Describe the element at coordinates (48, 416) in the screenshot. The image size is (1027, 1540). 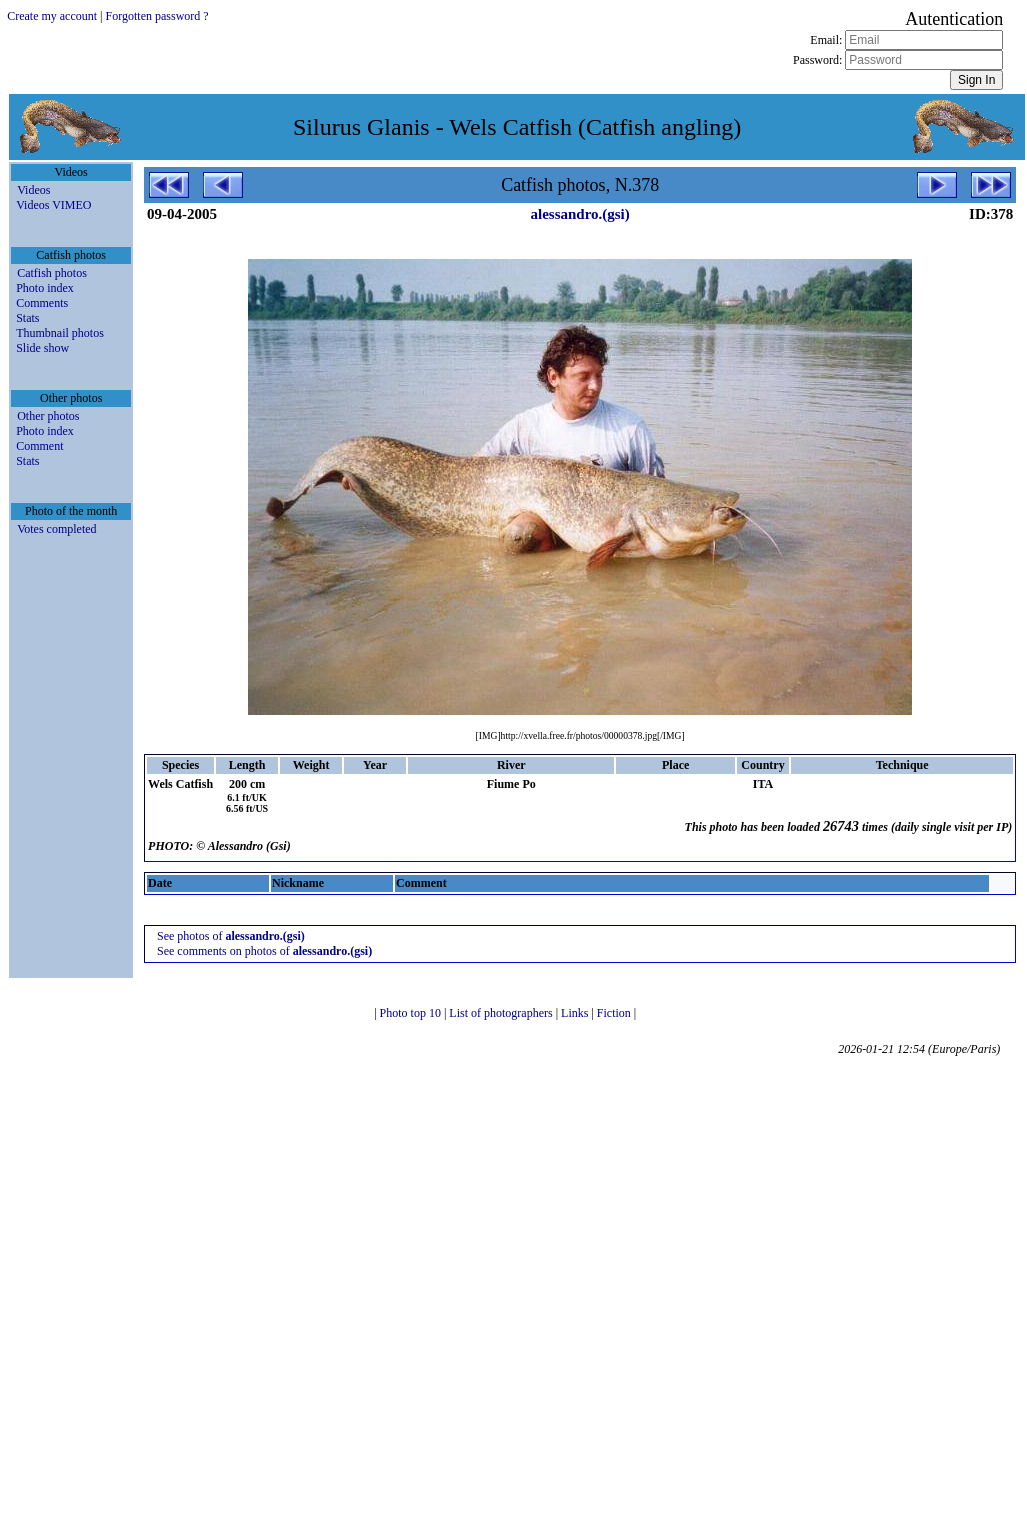
I see `Other photos` at that location.